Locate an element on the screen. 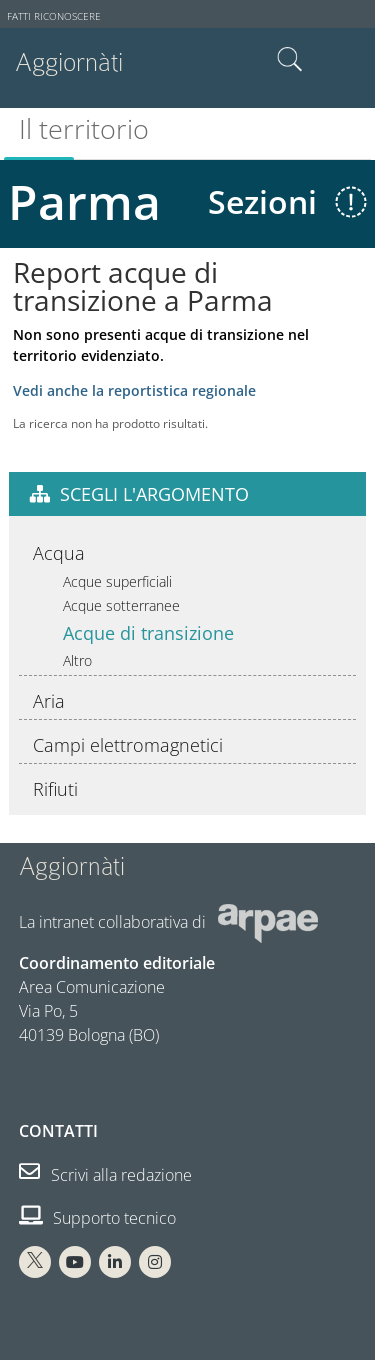 The image size is (375, 1360). Scrivi alla redazione is located at coordinates (105, 1175).